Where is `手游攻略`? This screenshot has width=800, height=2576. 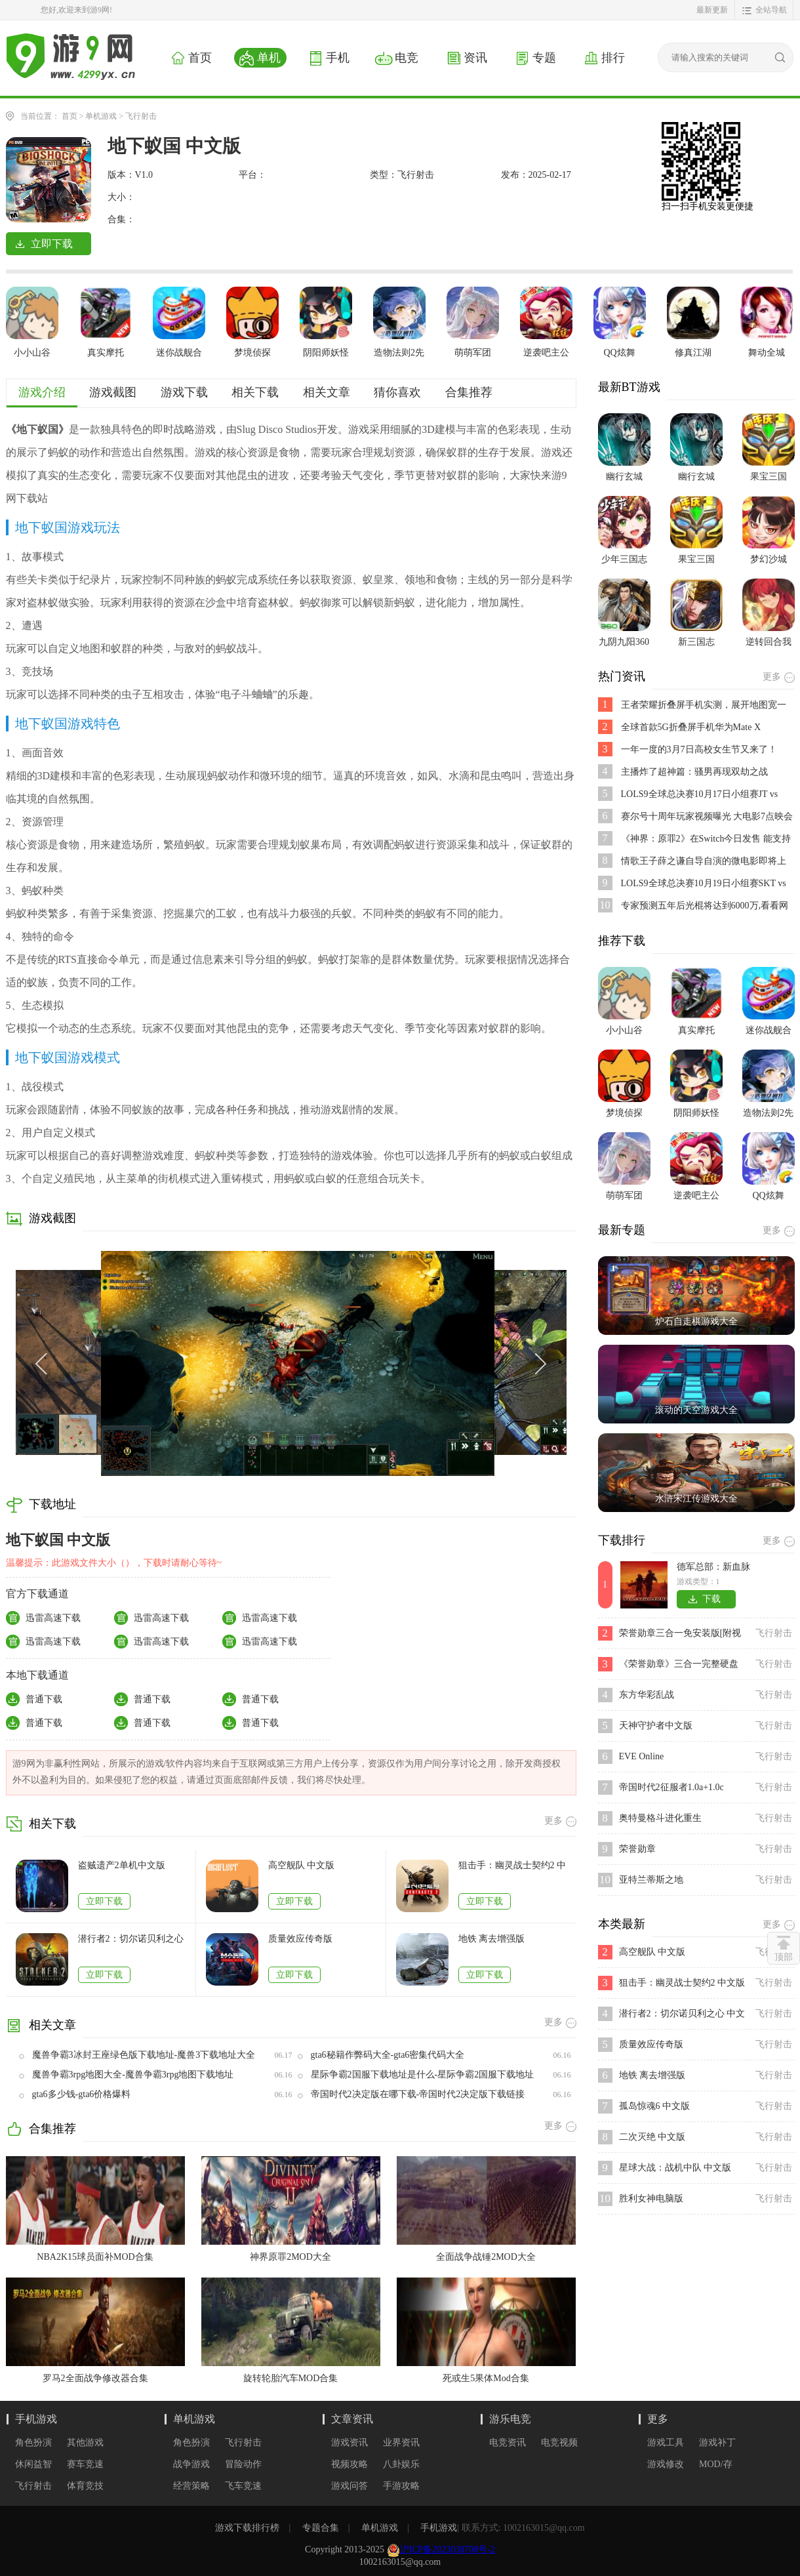 手游攻略 is located at coordinates (401, 2486).